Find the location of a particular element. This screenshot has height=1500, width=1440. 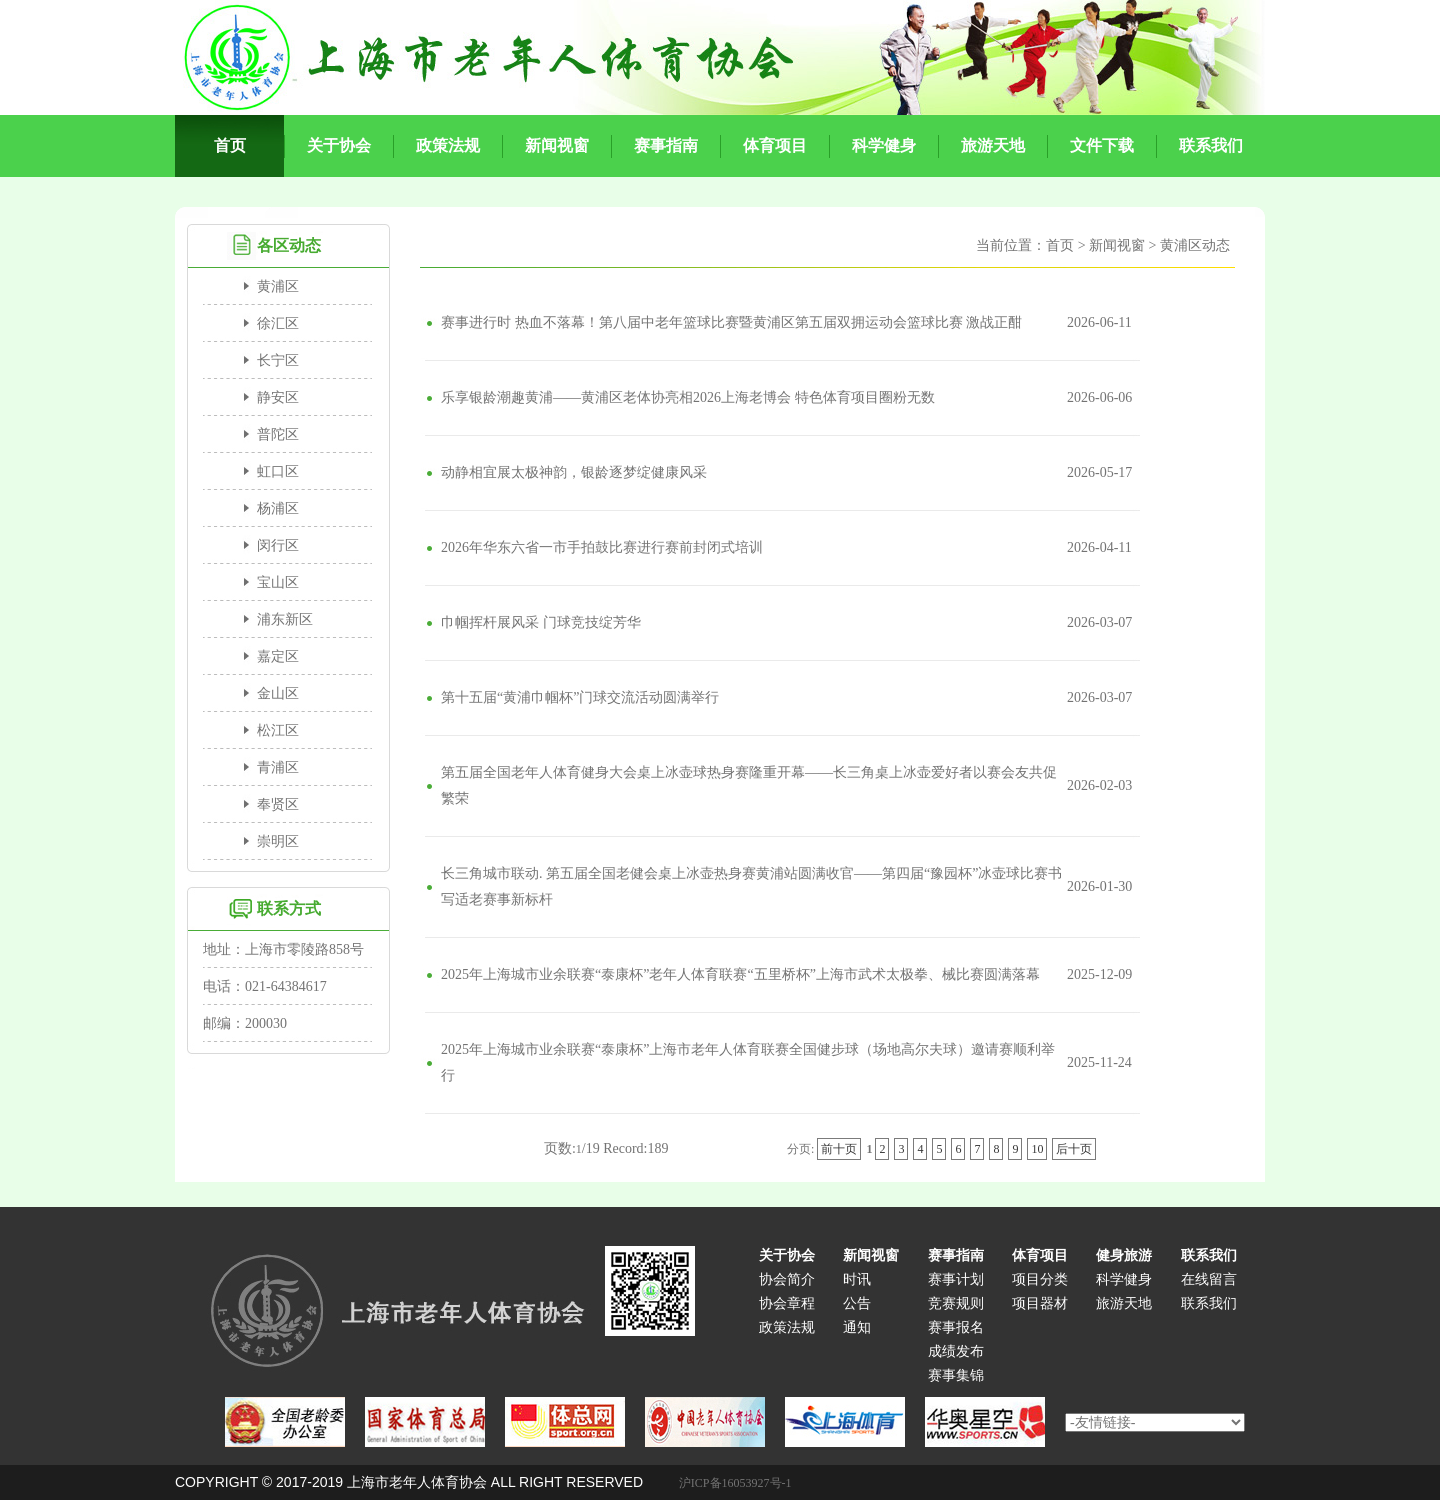

2025年上海城市业余联赛“泰康杯”老年人体育联赛“五里桥杯”上海市武术太极拳、械比赛圆满落幕 is located at coordinates (740, 974).